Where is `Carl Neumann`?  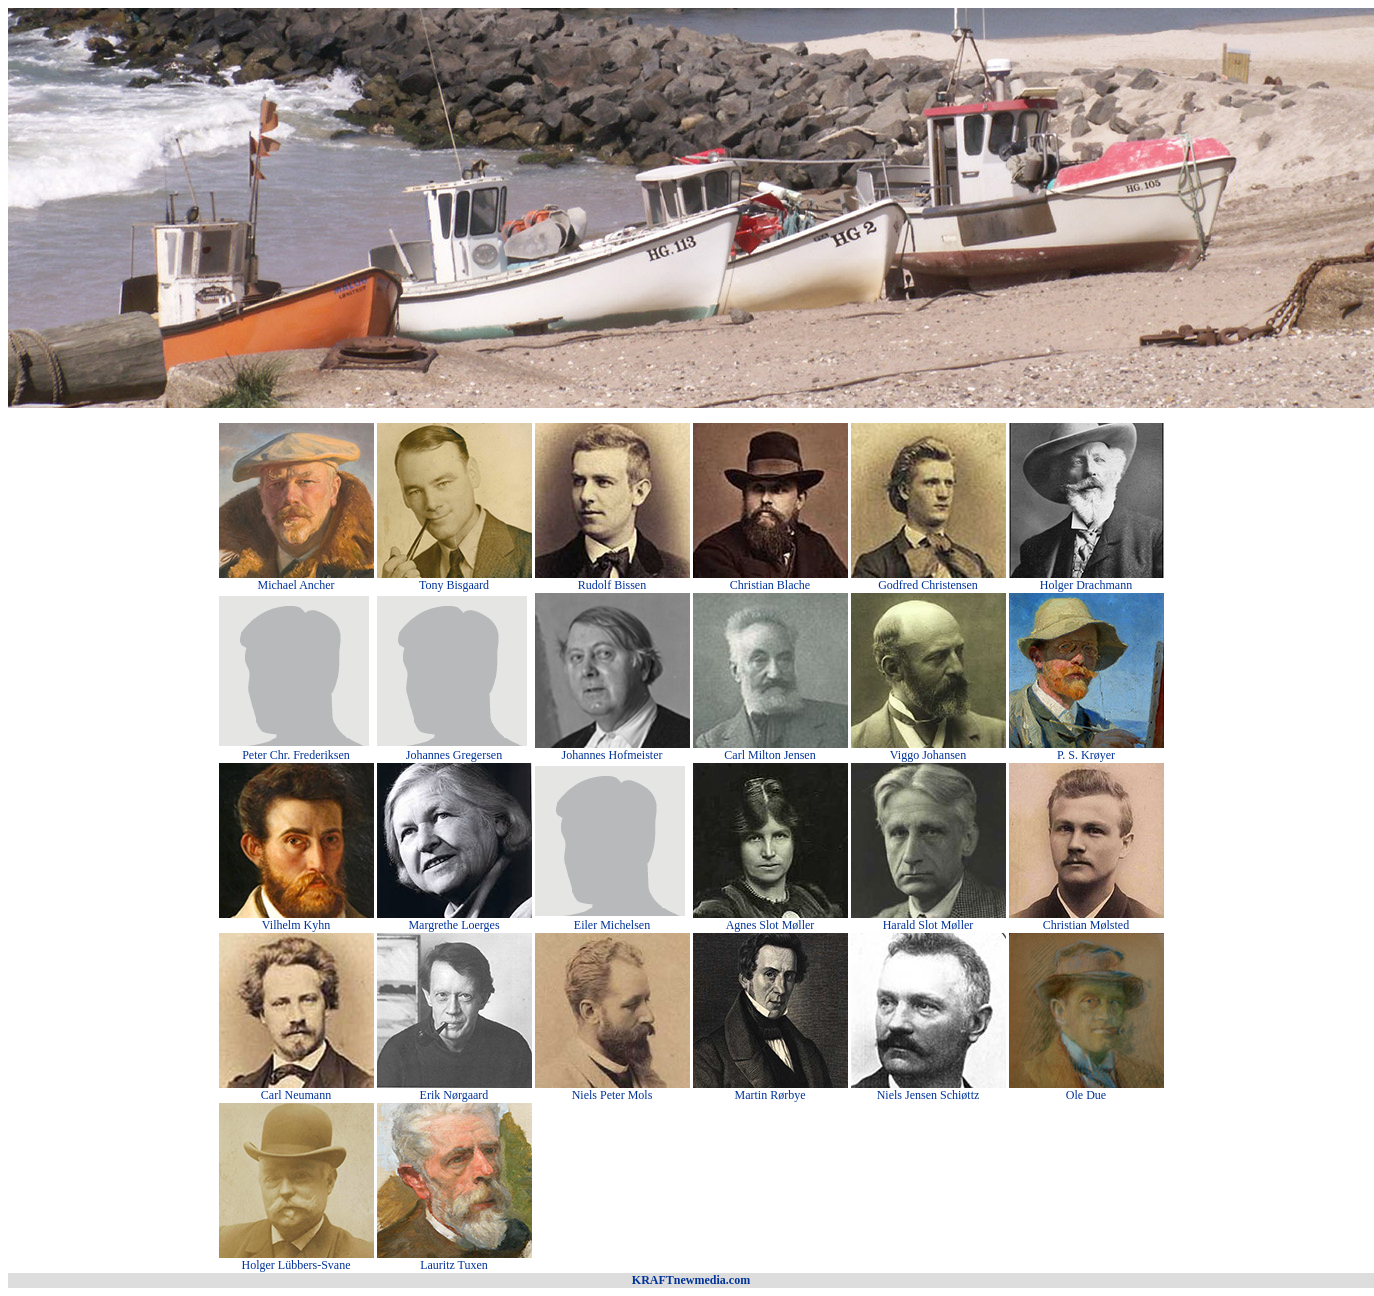 Carl Neumann is located at coordinates (296, 1095).